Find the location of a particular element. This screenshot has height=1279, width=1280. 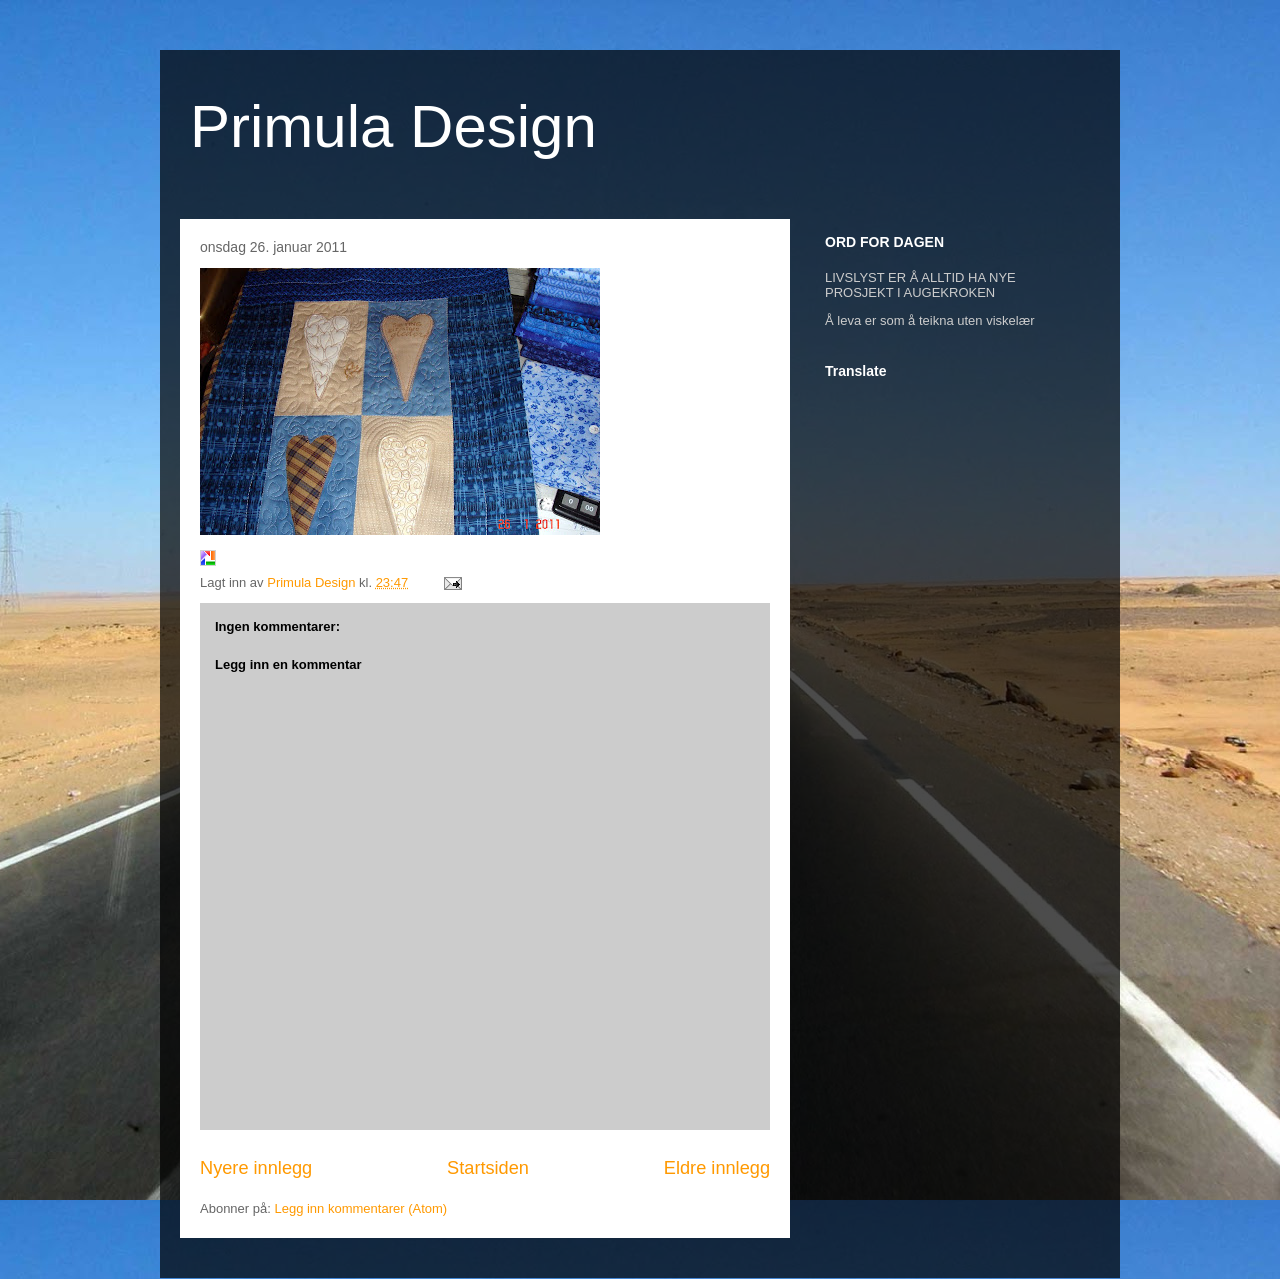

Nyere innlegg is located at coordinates (256, 1168).